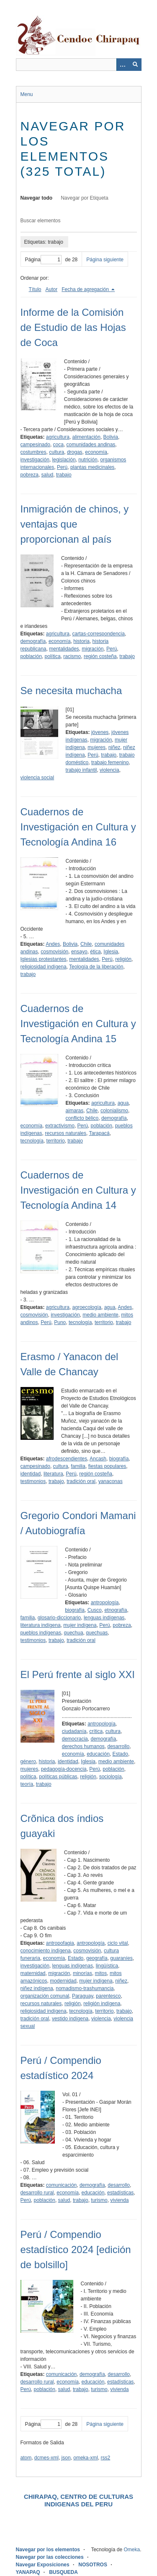 This screenshot has width=157, height=2576. What do you see at coordinates (60, 1126) in the screenshot?
I see `extractivismo` at bounding box center [60, 1126].